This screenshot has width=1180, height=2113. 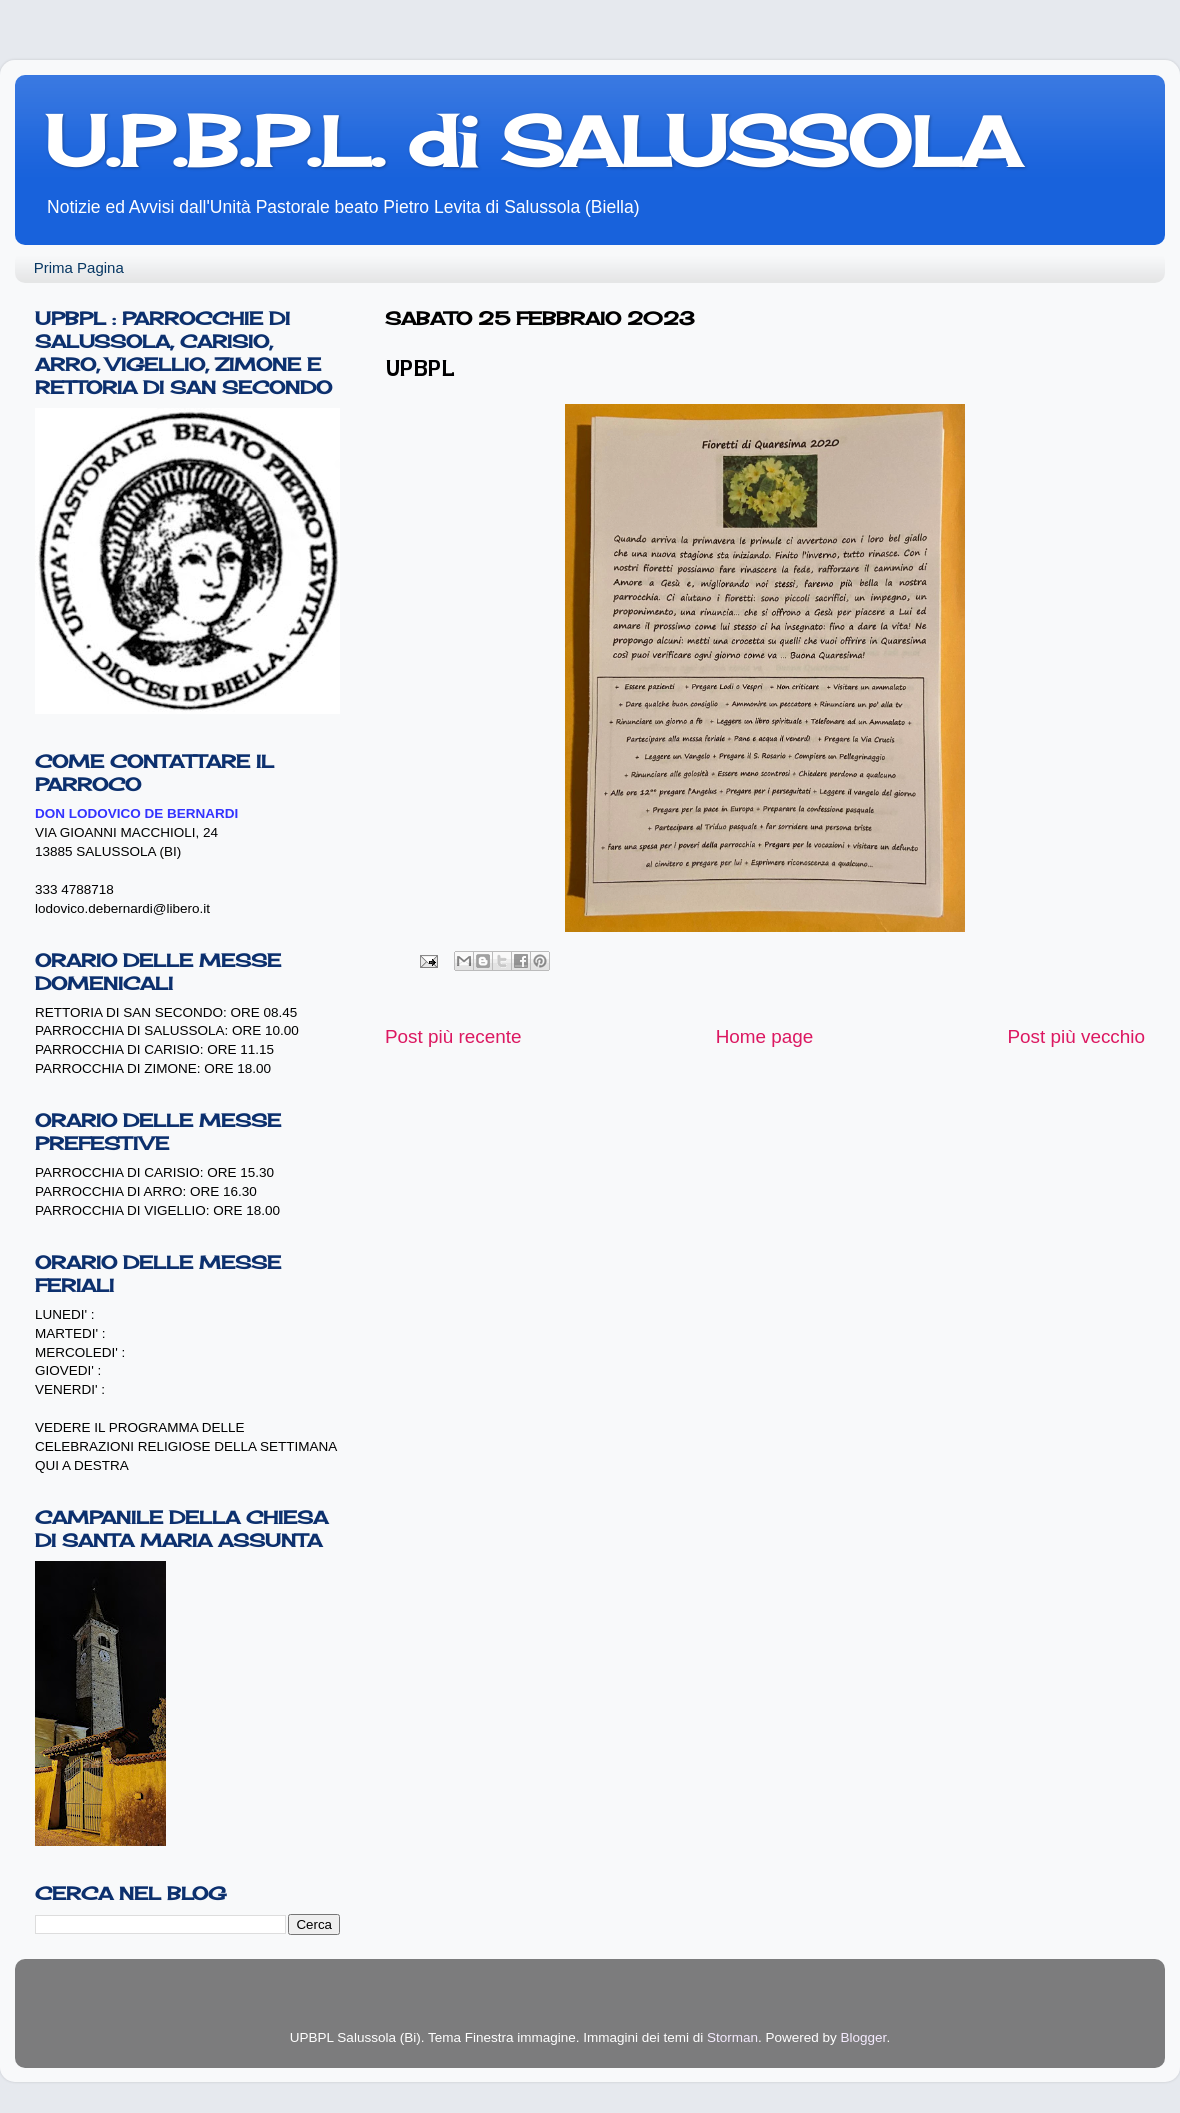 What do you see at coordinates (864, 2037) in the screenshot?
I see `Blogger` at bounding box center [864, 2037].